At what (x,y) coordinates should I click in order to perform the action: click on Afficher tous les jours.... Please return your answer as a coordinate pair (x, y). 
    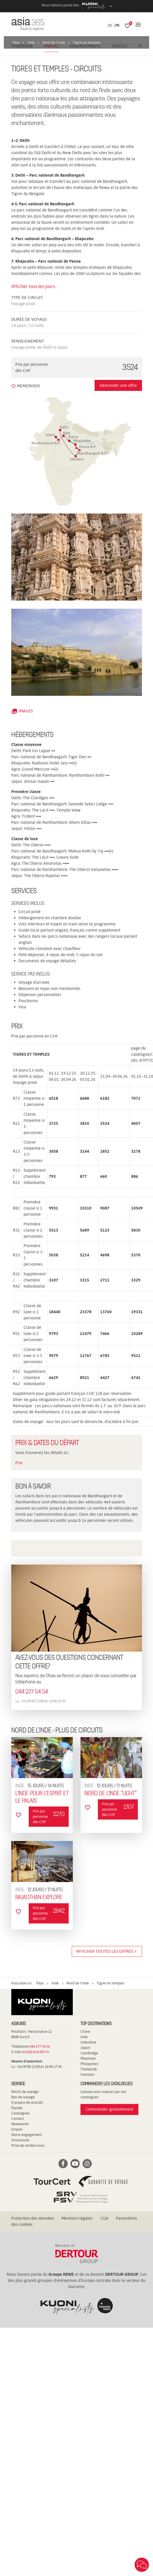
    Looking at the image, I should click on (34, 286).